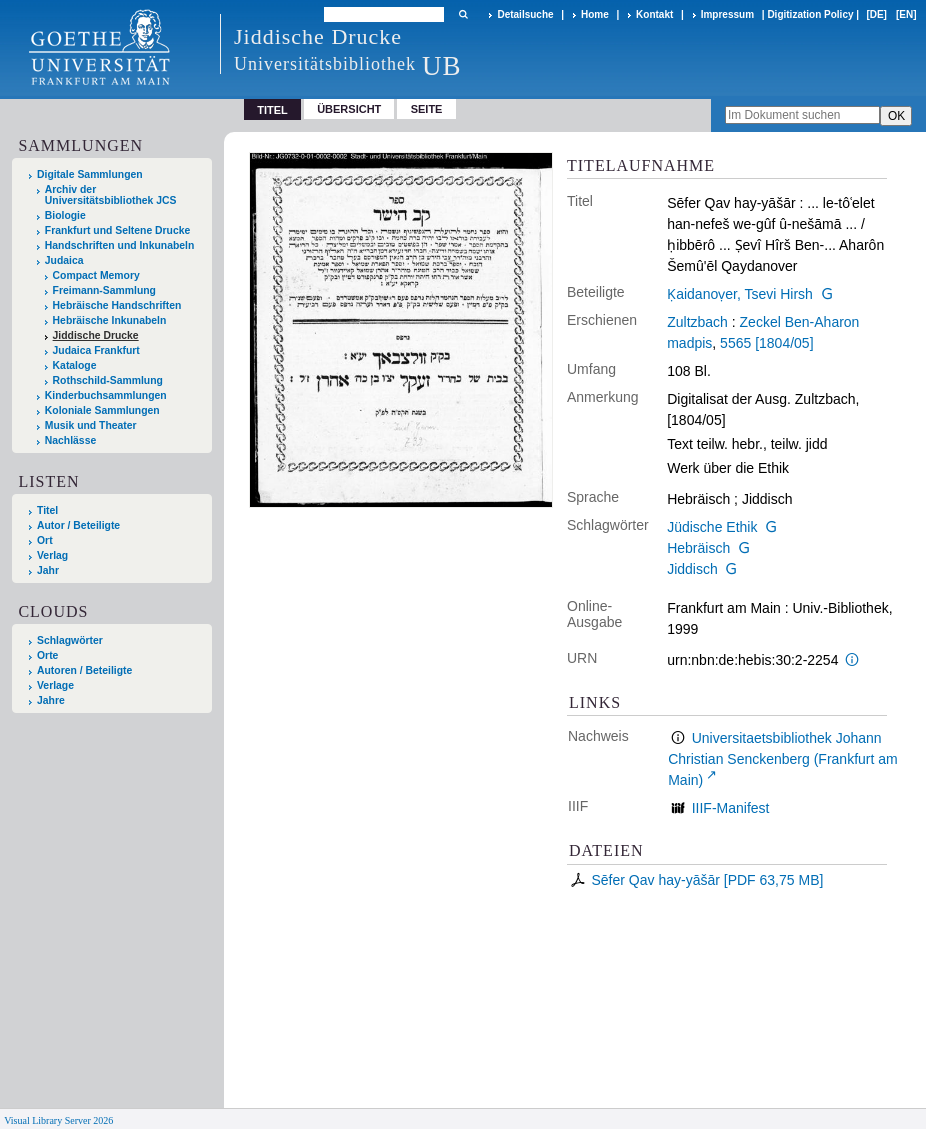  I want to click on Orte, so click(47, 655).